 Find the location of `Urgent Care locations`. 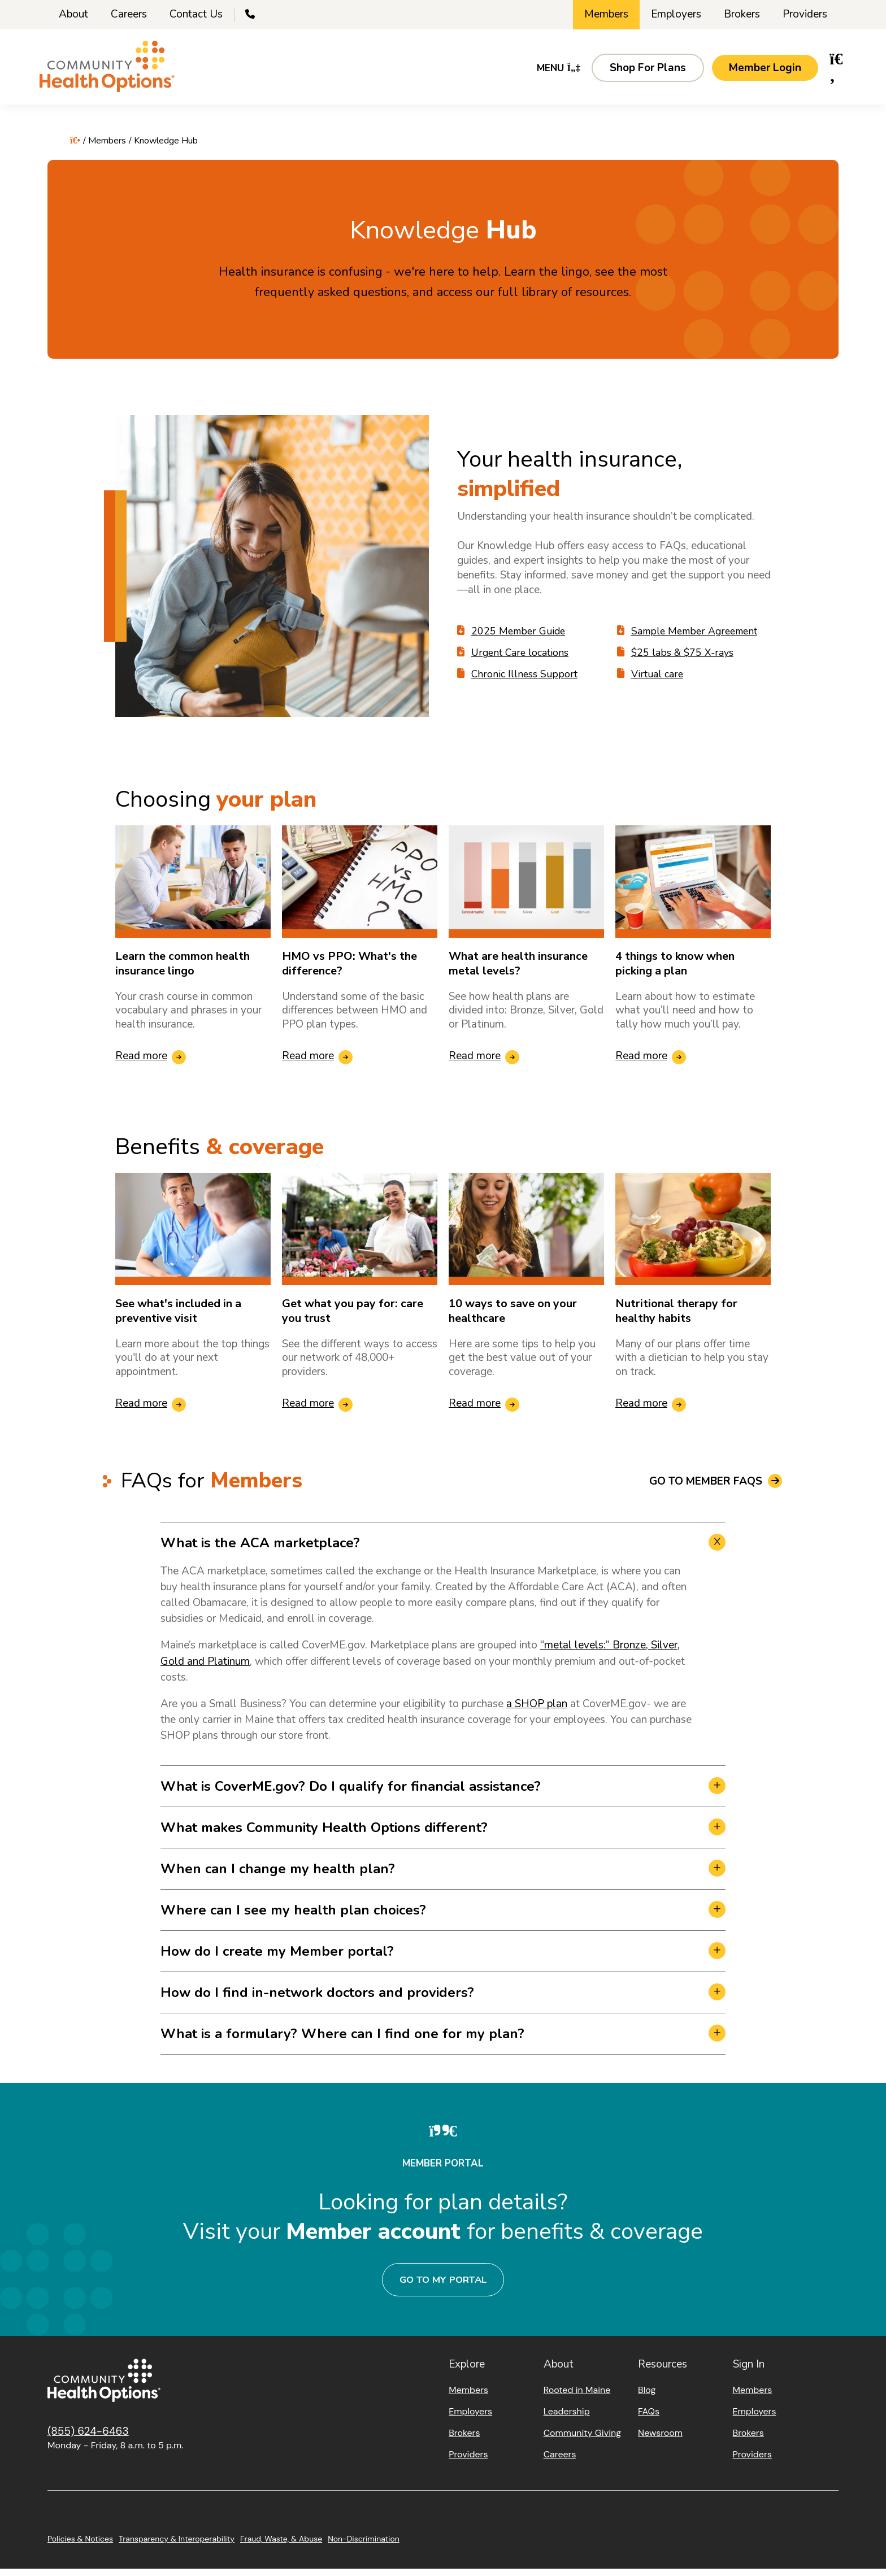

Urgent Care locations is located at coordinates (521, 660).